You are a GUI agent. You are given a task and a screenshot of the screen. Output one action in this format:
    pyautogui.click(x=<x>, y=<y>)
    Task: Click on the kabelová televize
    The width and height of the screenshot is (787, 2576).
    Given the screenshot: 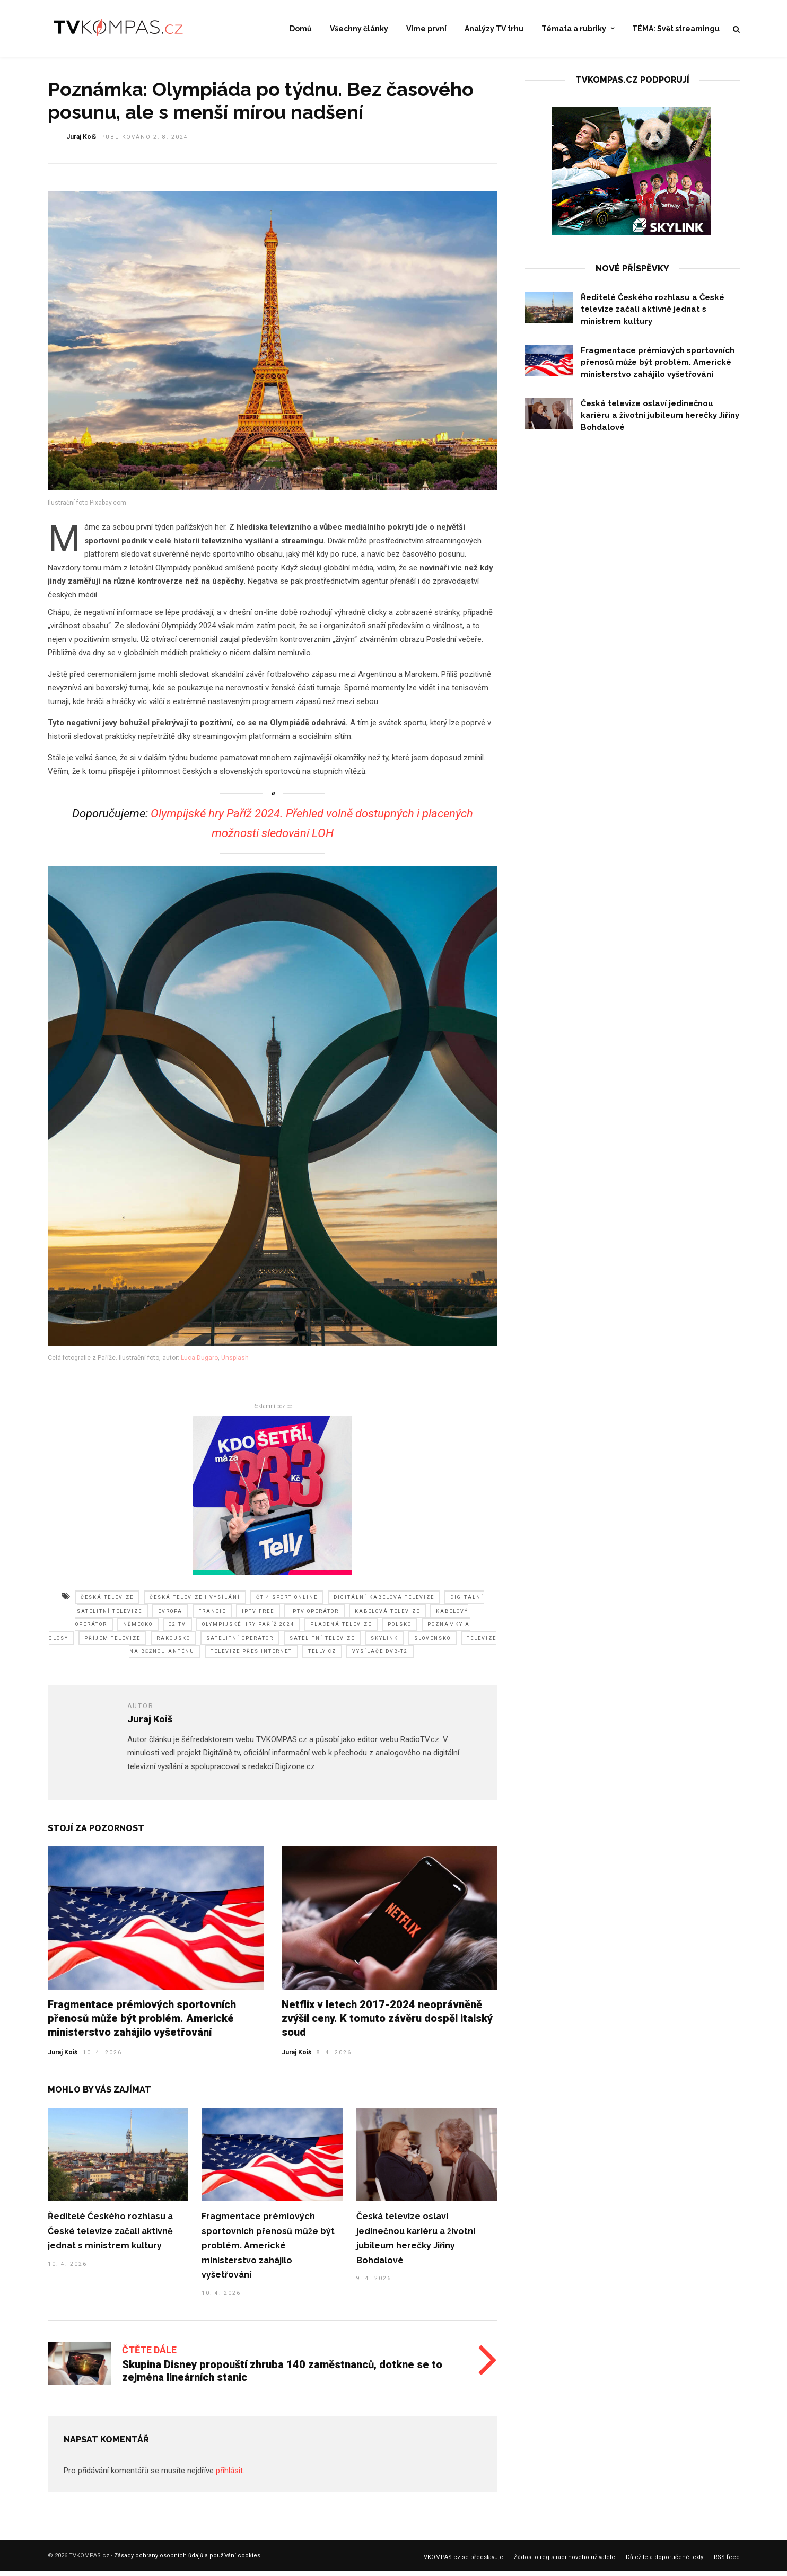 What is the action you would take?
    pyautogui.click(x=387, y=1617)
    